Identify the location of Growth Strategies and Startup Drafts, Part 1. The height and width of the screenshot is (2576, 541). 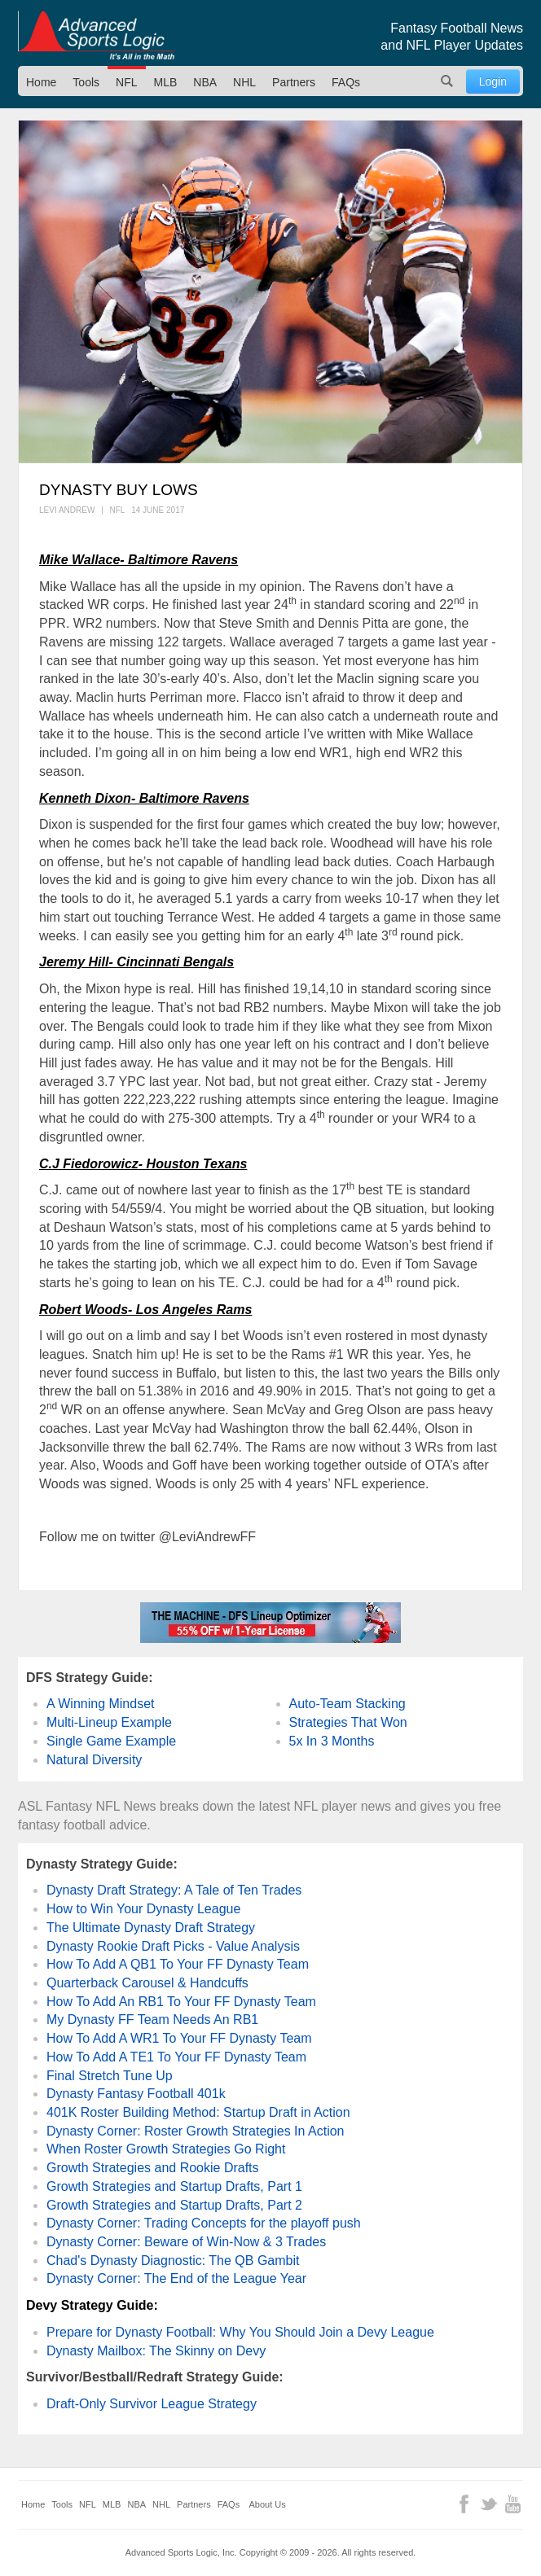
(174, 2186).